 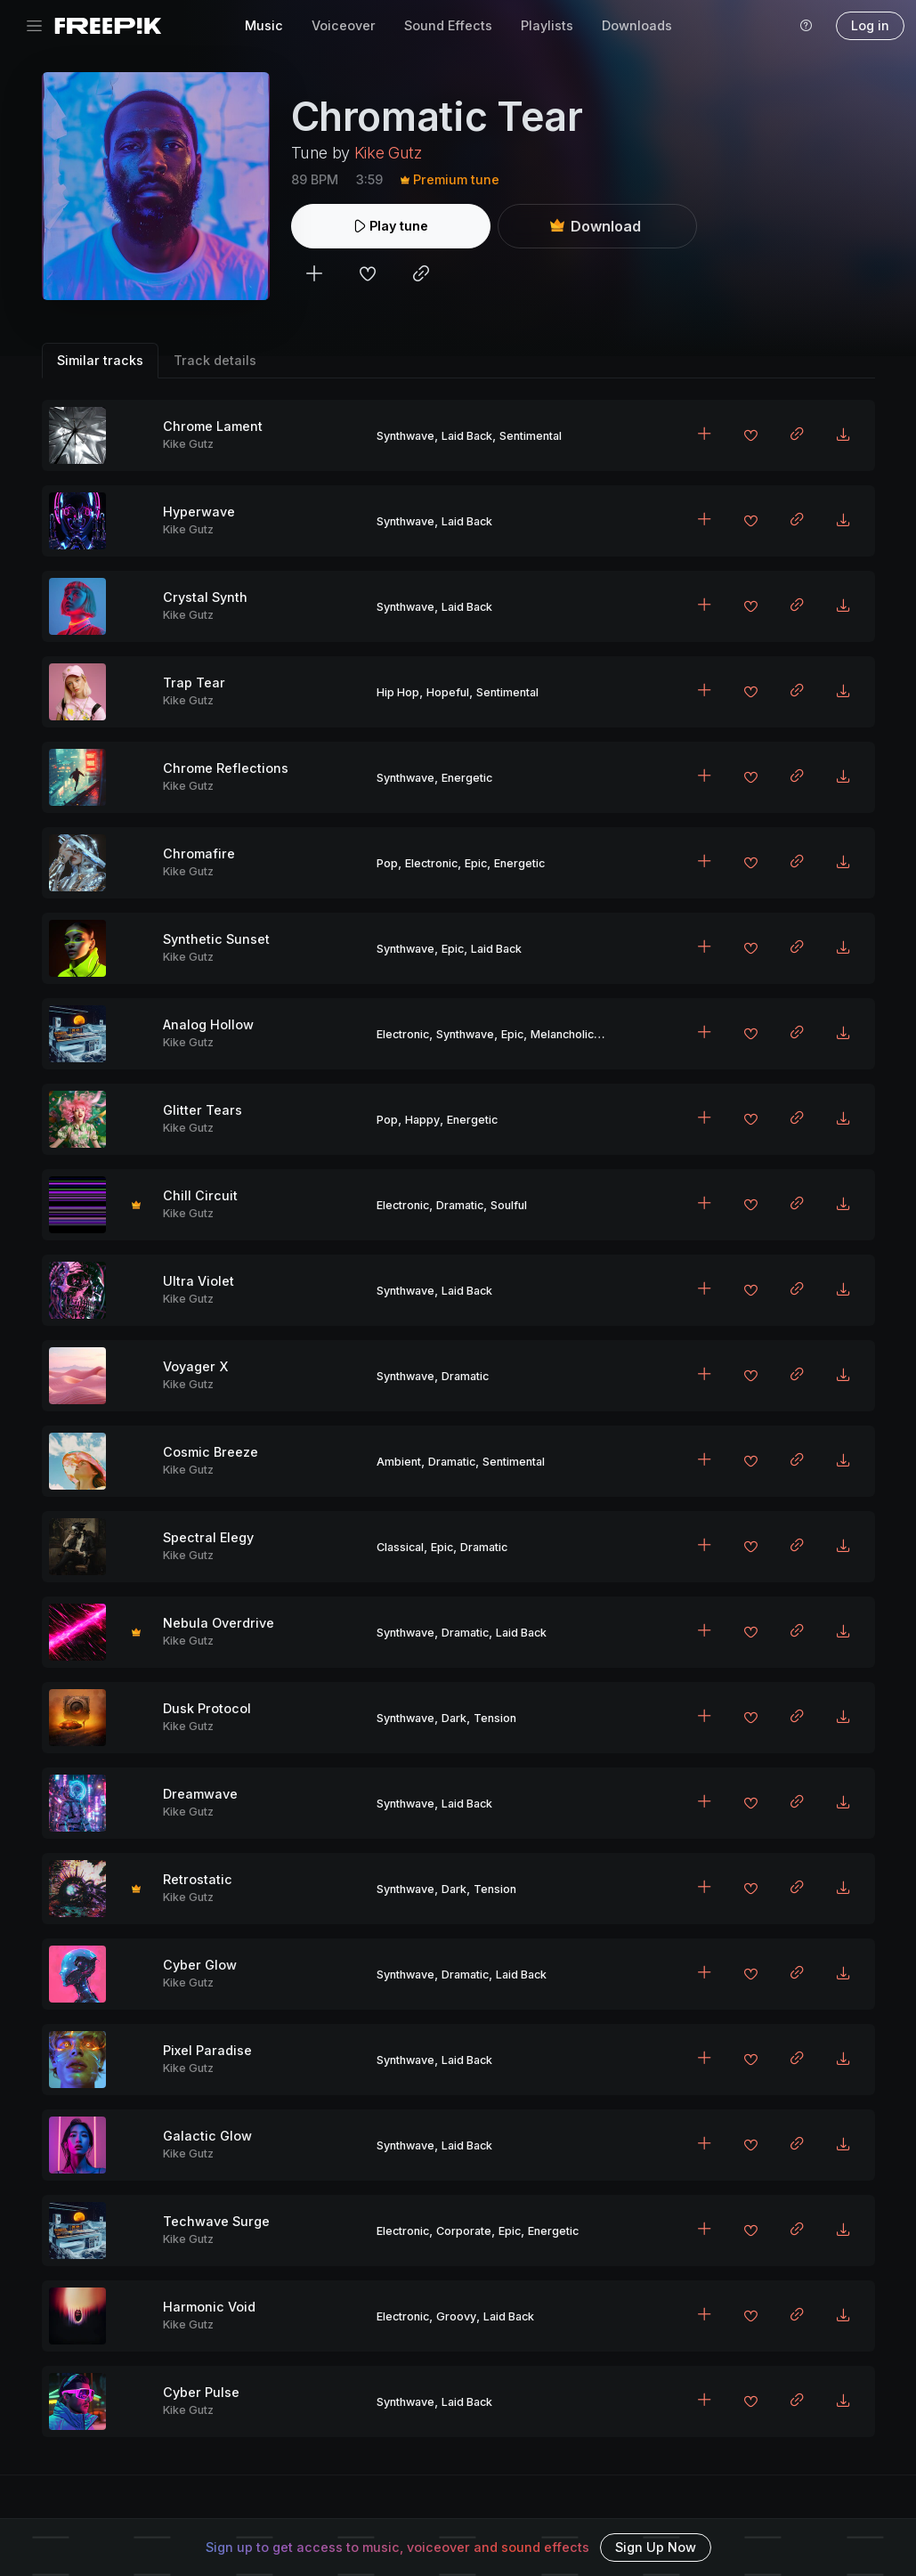 I want to click on Dreamwave, so click(x=200, y=1793).